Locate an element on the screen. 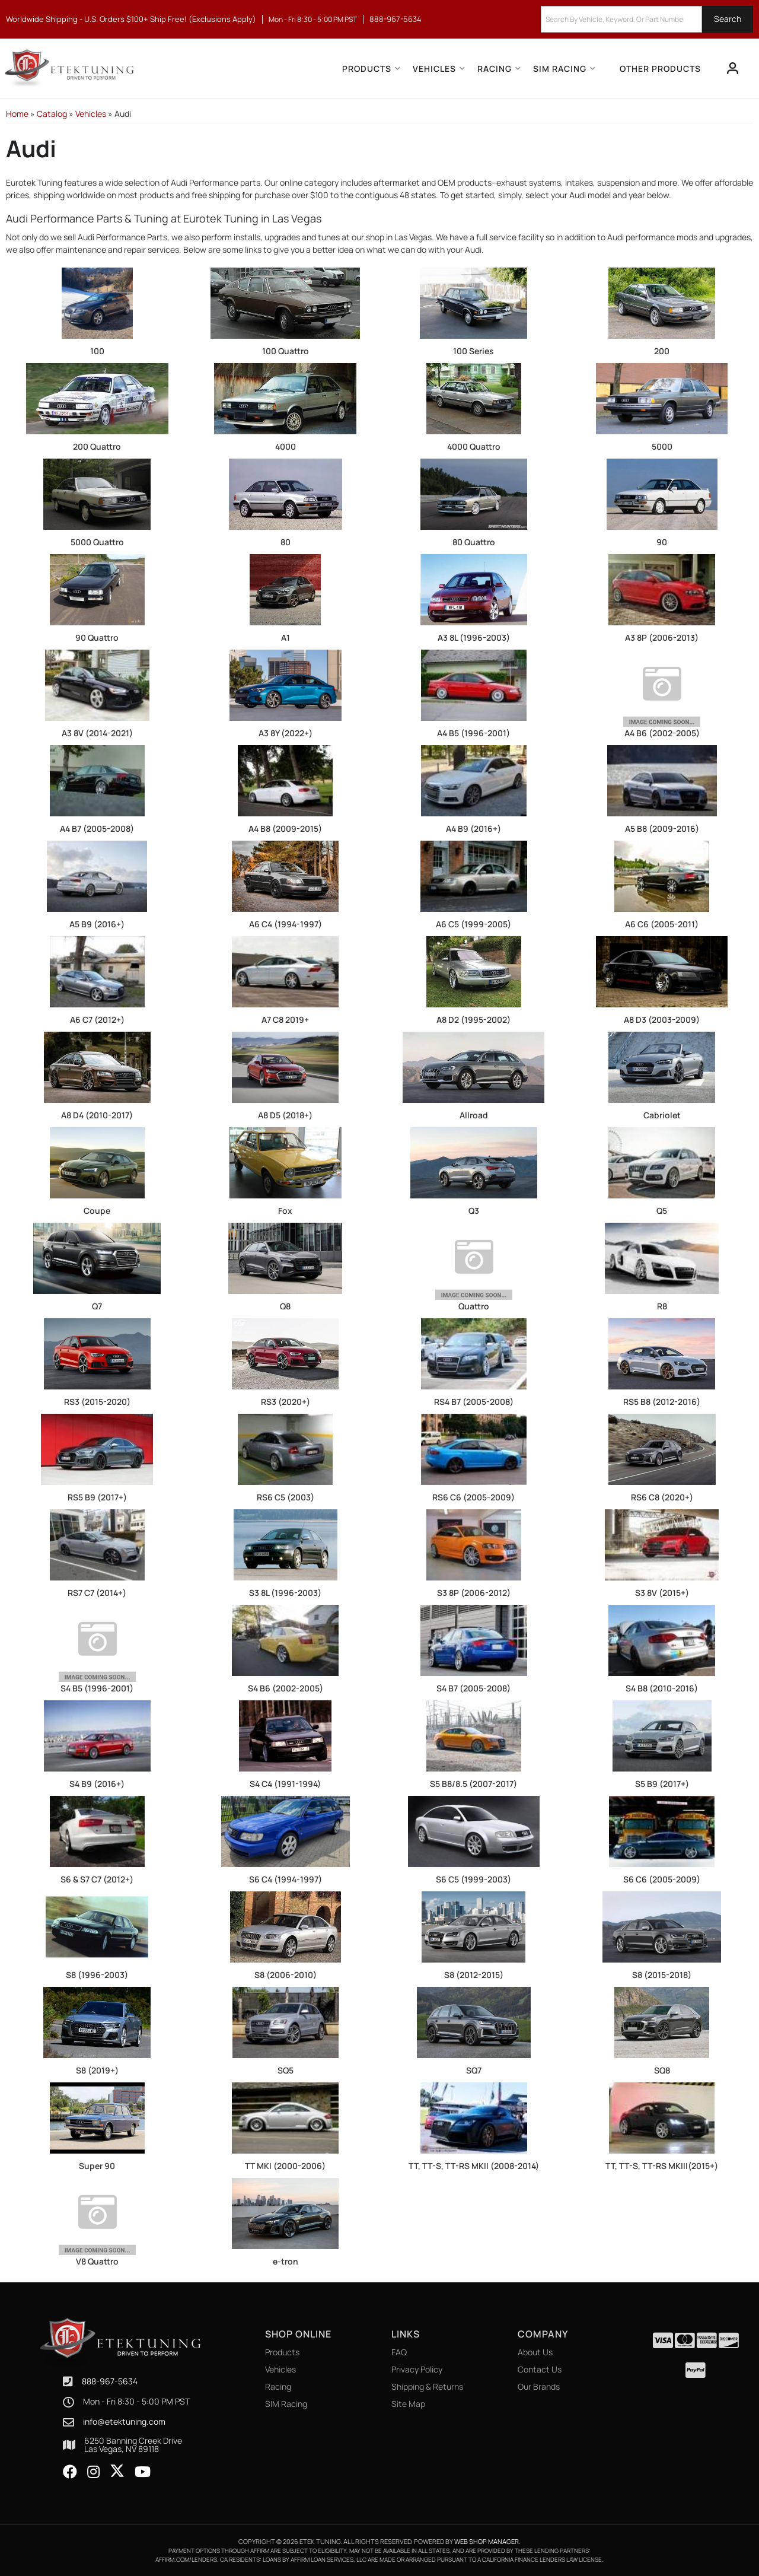  90 Quattro is located at coordinates (97, 637).